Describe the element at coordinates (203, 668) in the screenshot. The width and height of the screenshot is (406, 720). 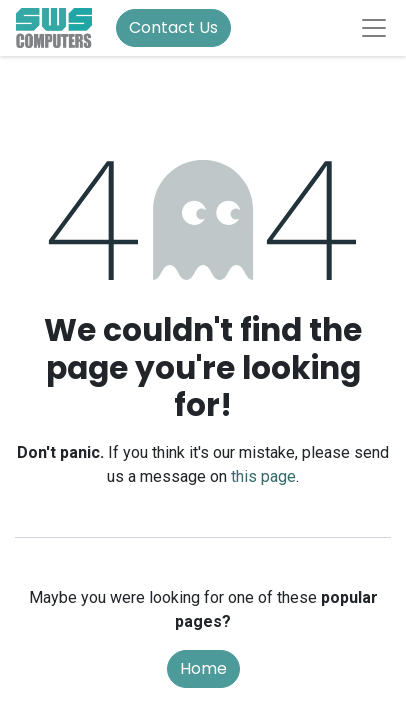
I see `Home` at that location.